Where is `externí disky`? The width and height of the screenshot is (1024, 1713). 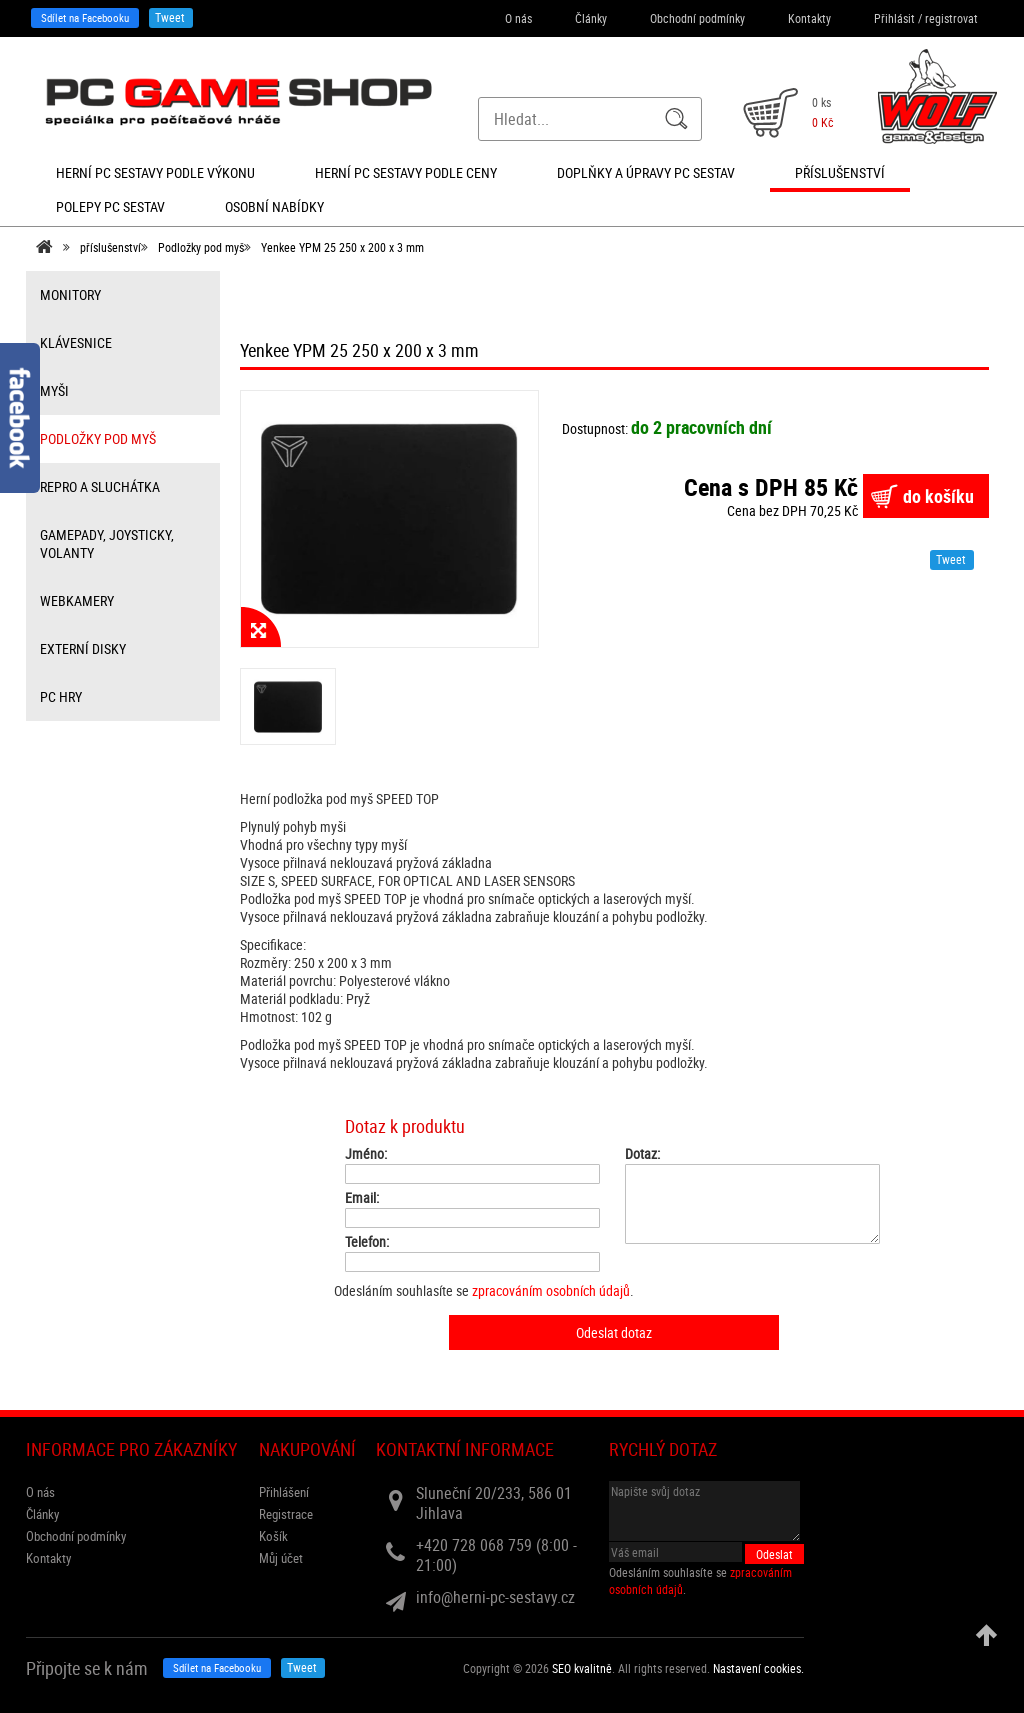 externí disky is located at coordinates (83, 648).